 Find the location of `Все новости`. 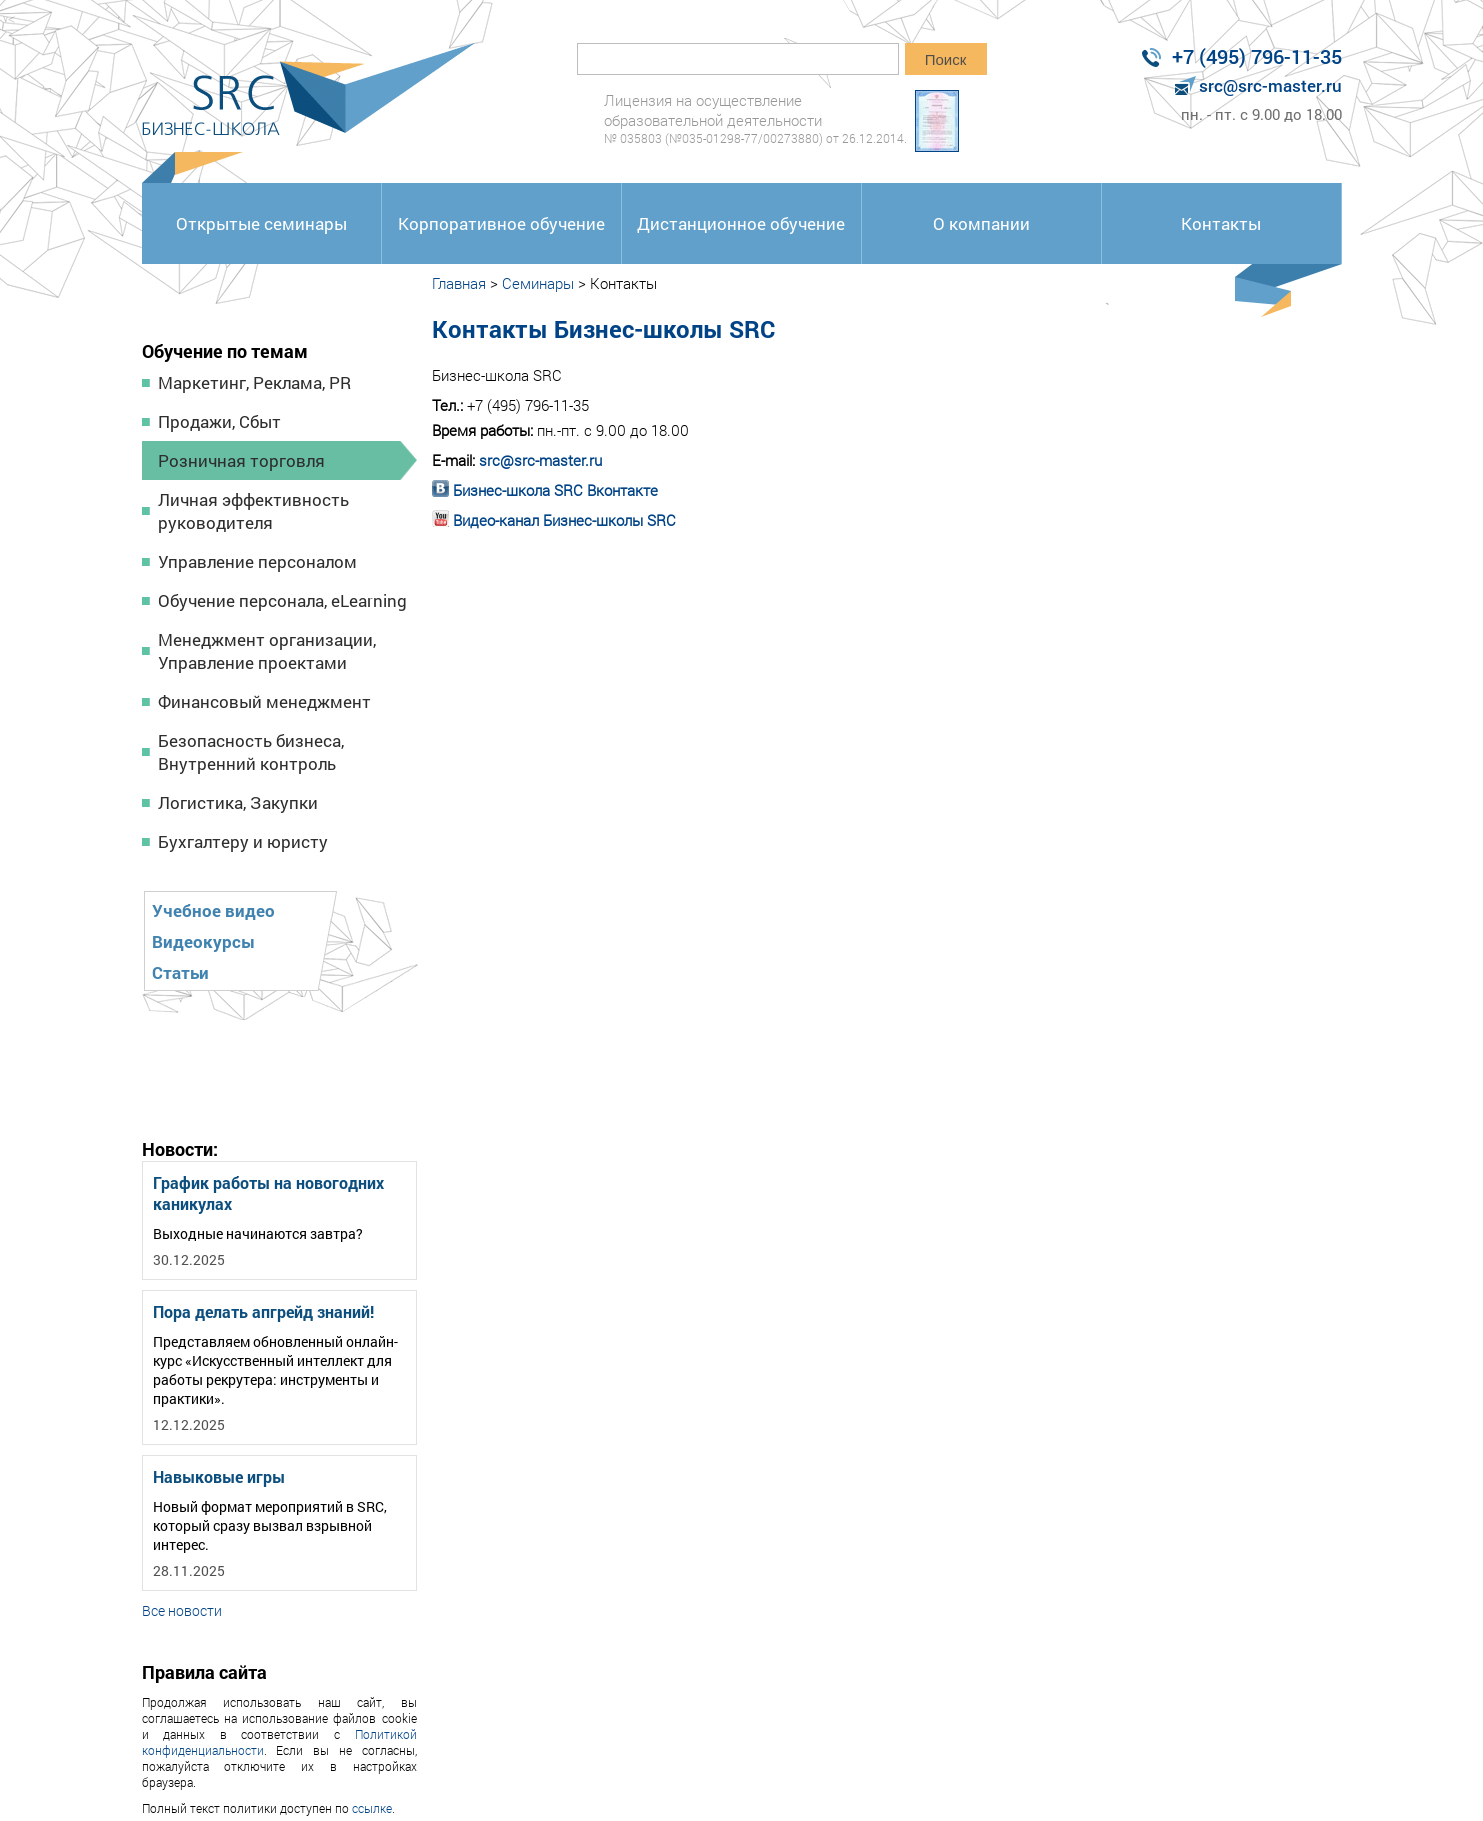

Все новости is located at coordinates (182, 1610).